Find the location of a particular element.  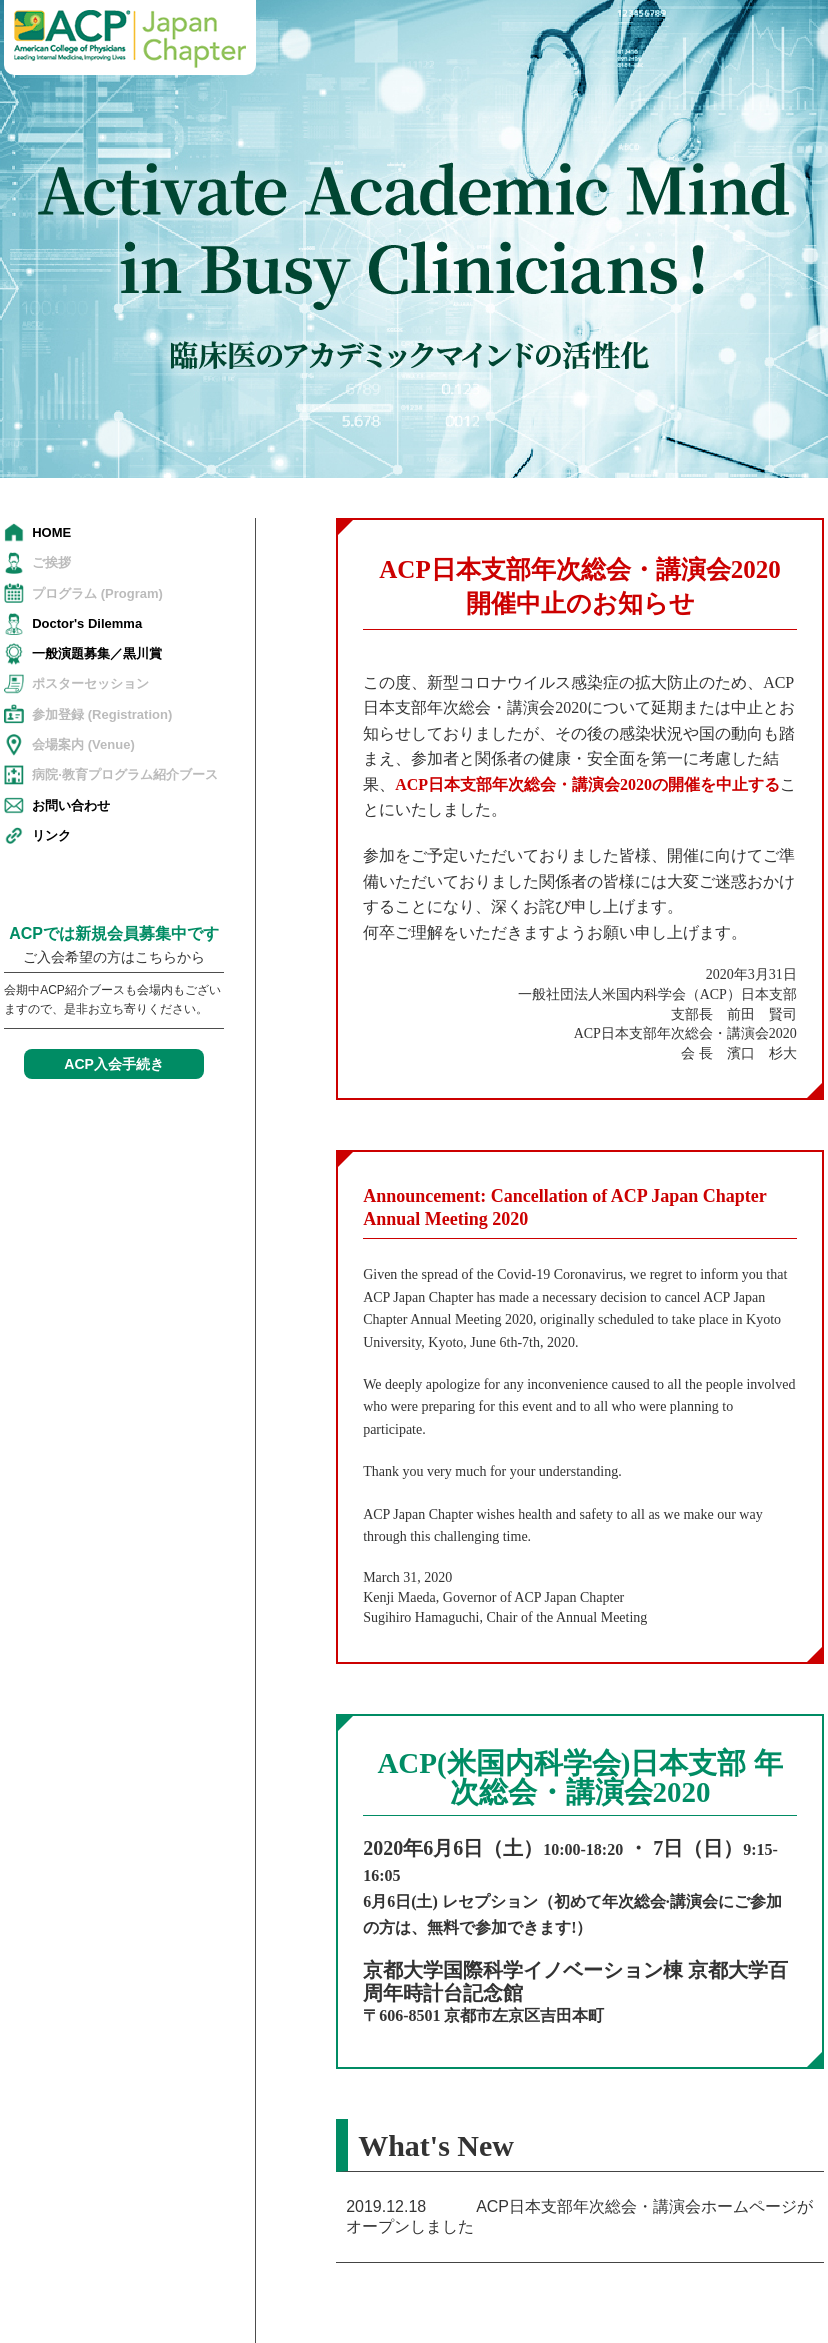

お問い合わせ is located at coordinates (71, 805).